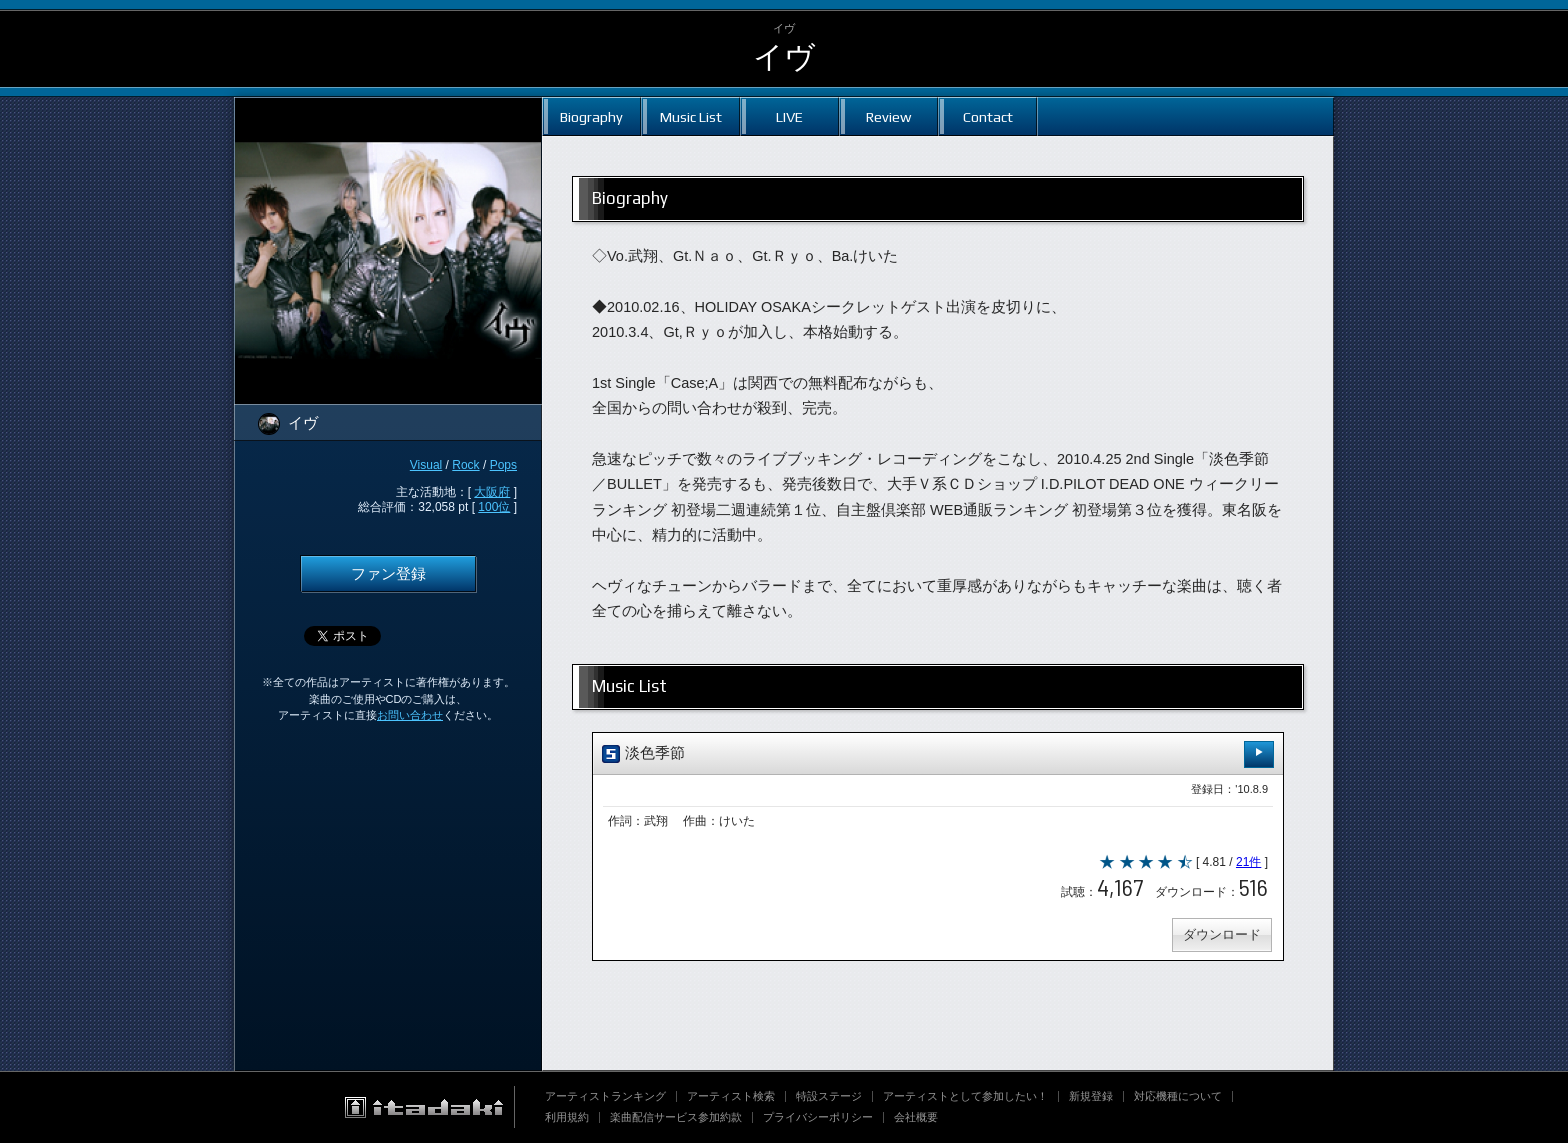 The image size is (1568, 1143). What do you see at coordinates (916, 1117) in the screenshot?
I see `会社概要` at bounding box center [916, 1117].